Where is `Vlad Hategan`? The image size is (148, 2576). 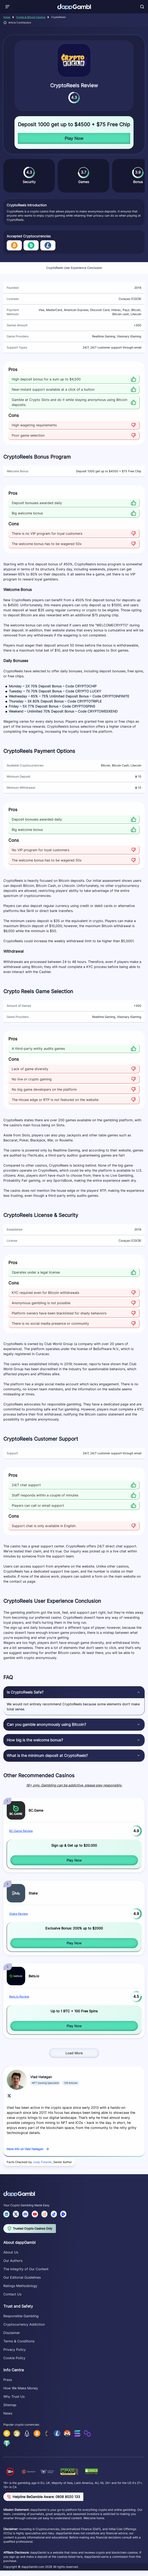 Vlad Hategan is located at coordinates (41, 2077).